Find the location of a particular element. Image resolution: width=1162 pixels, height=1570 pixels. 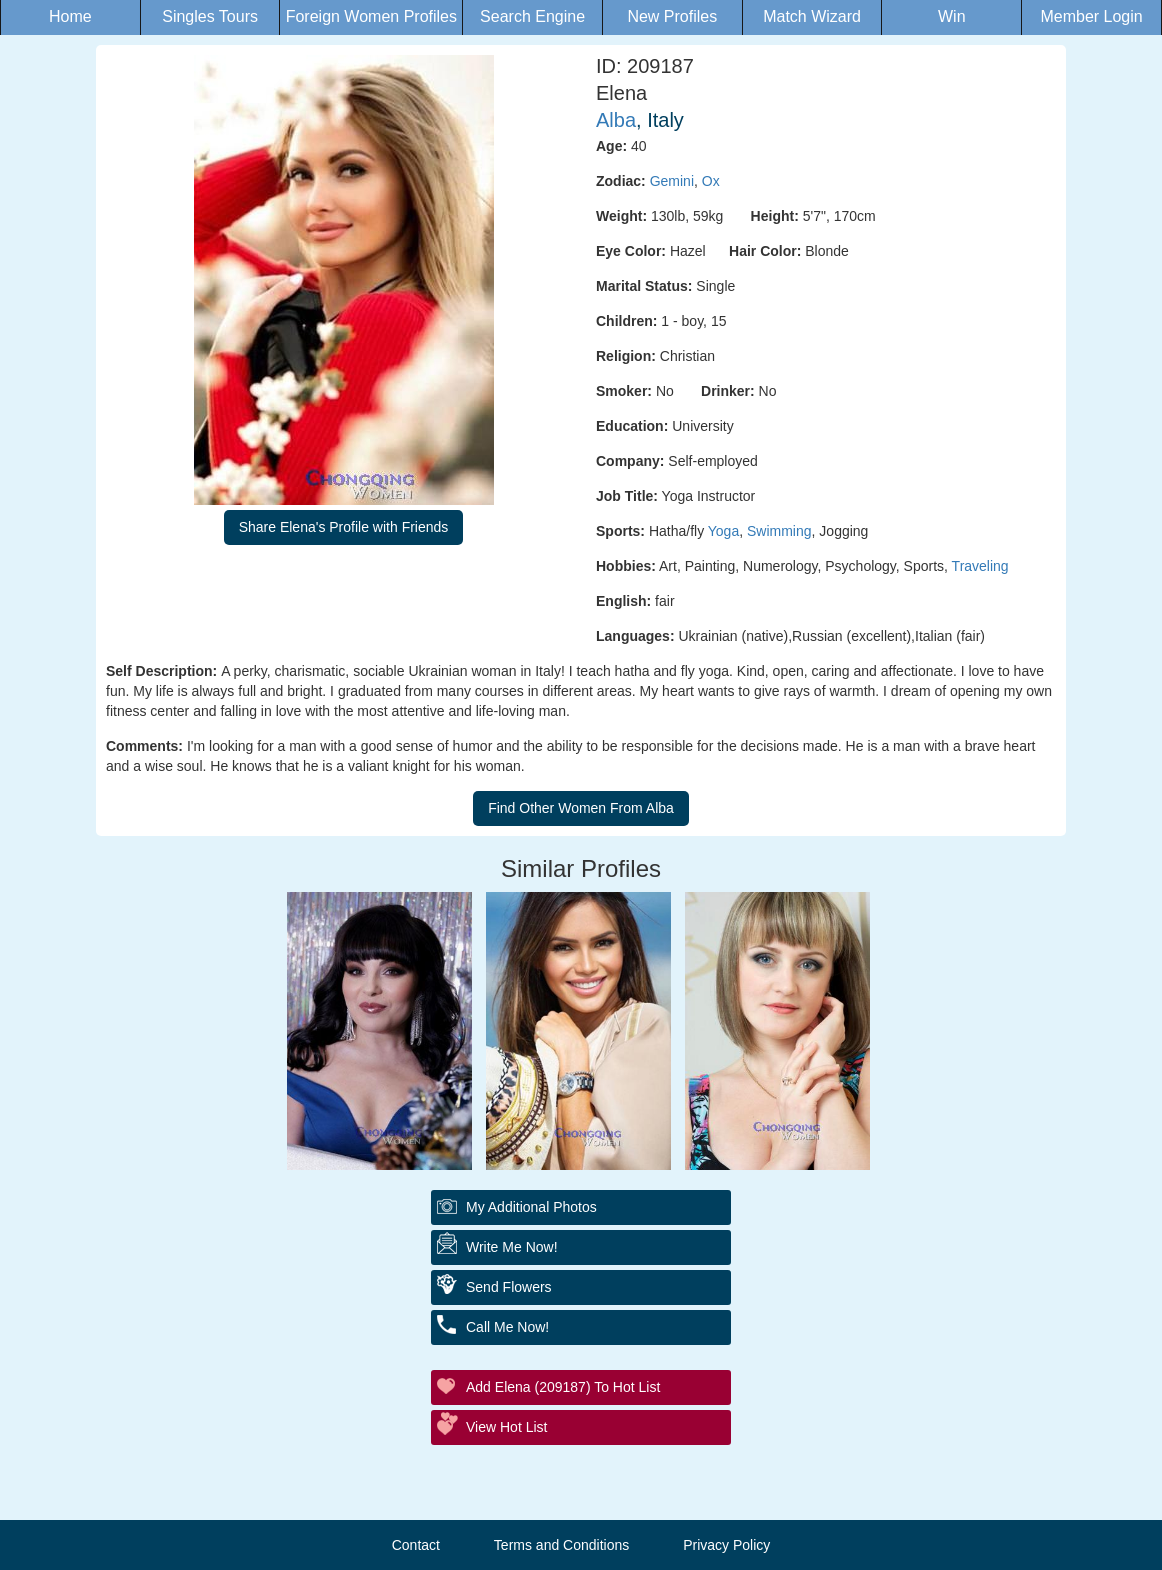

Singles Tours is located at coordinates (210, 16).